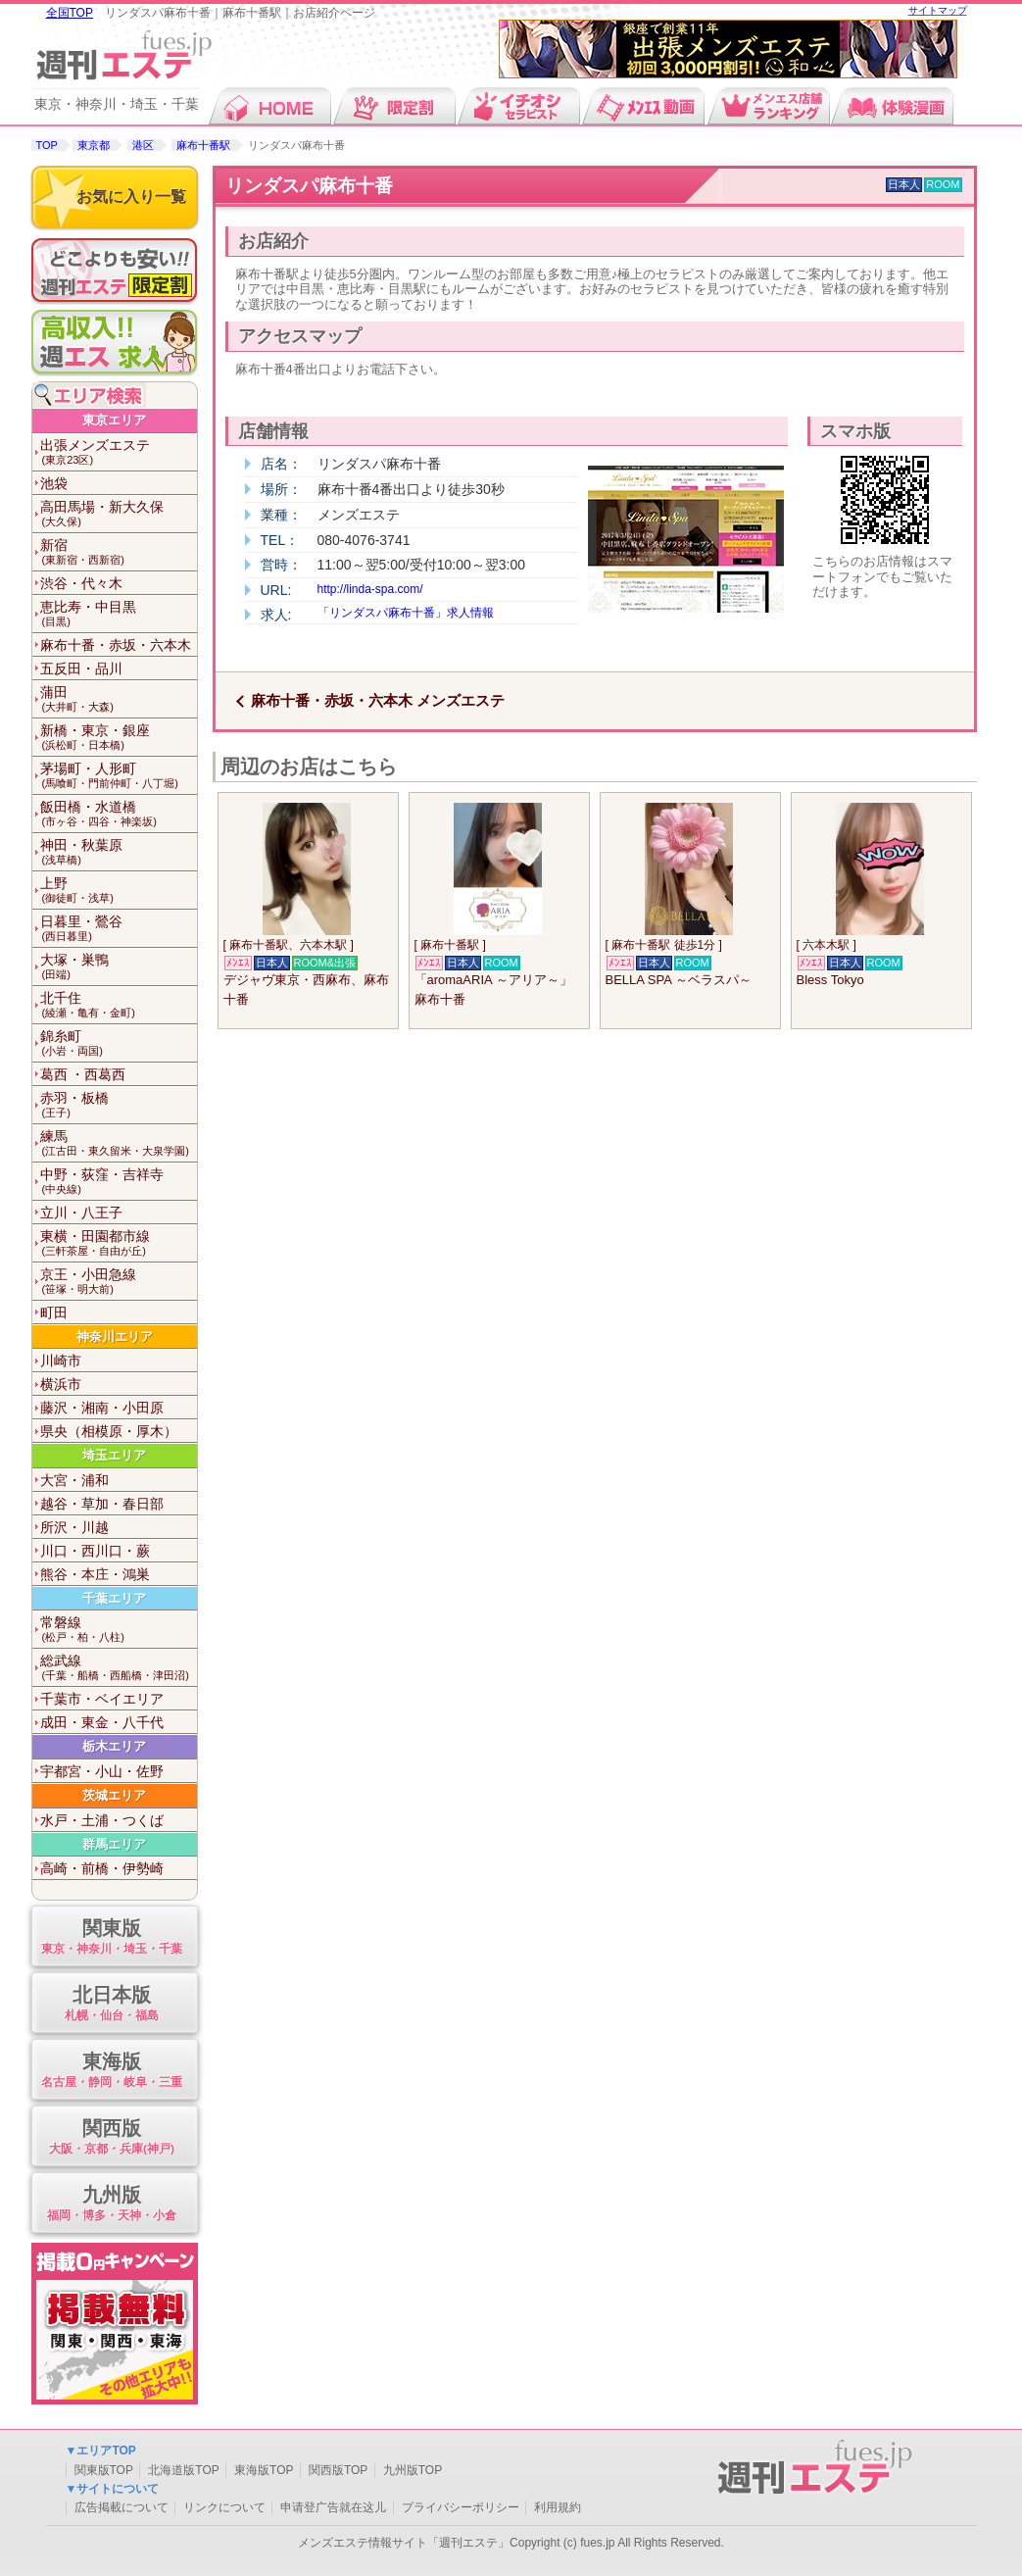  What do you see at coordinates (102, 1407) in the screenshot?
I see `藤沢・湘南・小田原` at bounding box center [102, 1407].